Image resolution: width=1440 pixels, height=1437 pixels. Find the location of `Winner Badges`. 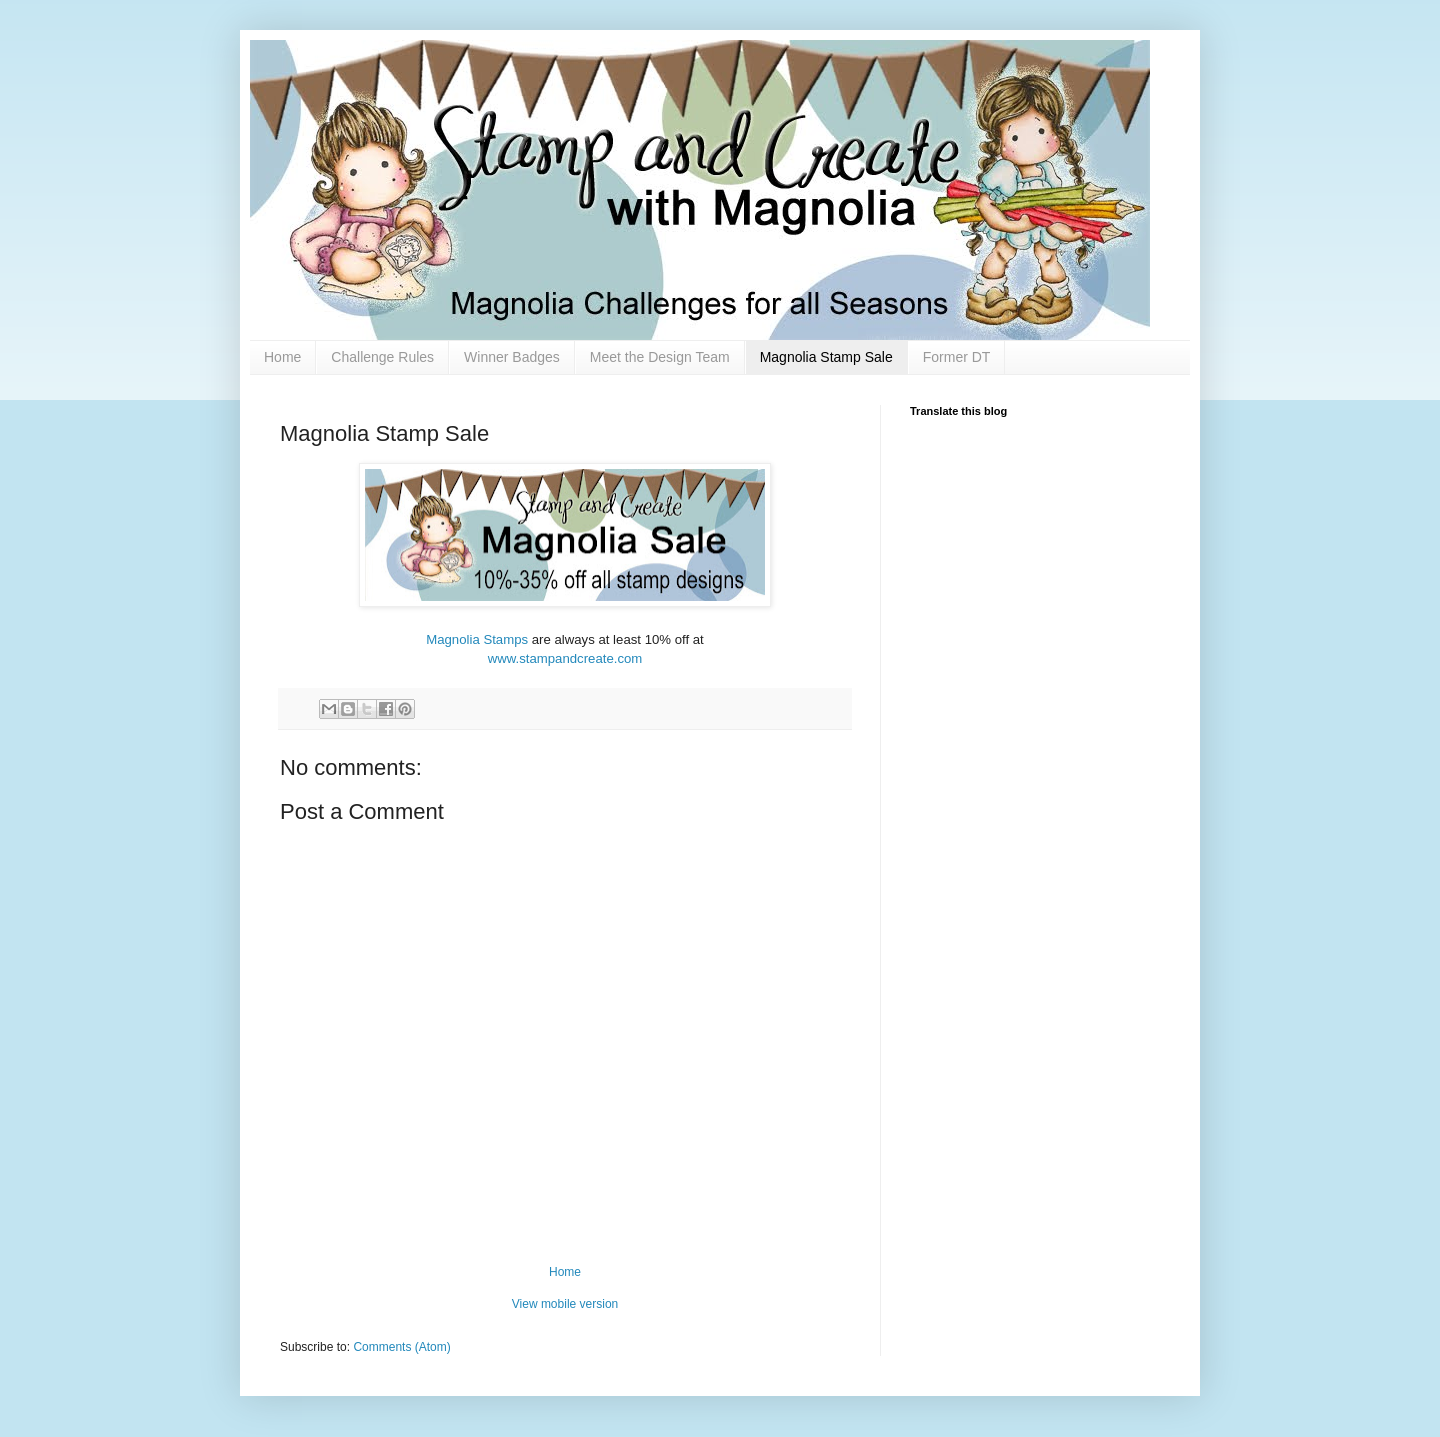

Winner Badges is located at coordinates (512, 357).